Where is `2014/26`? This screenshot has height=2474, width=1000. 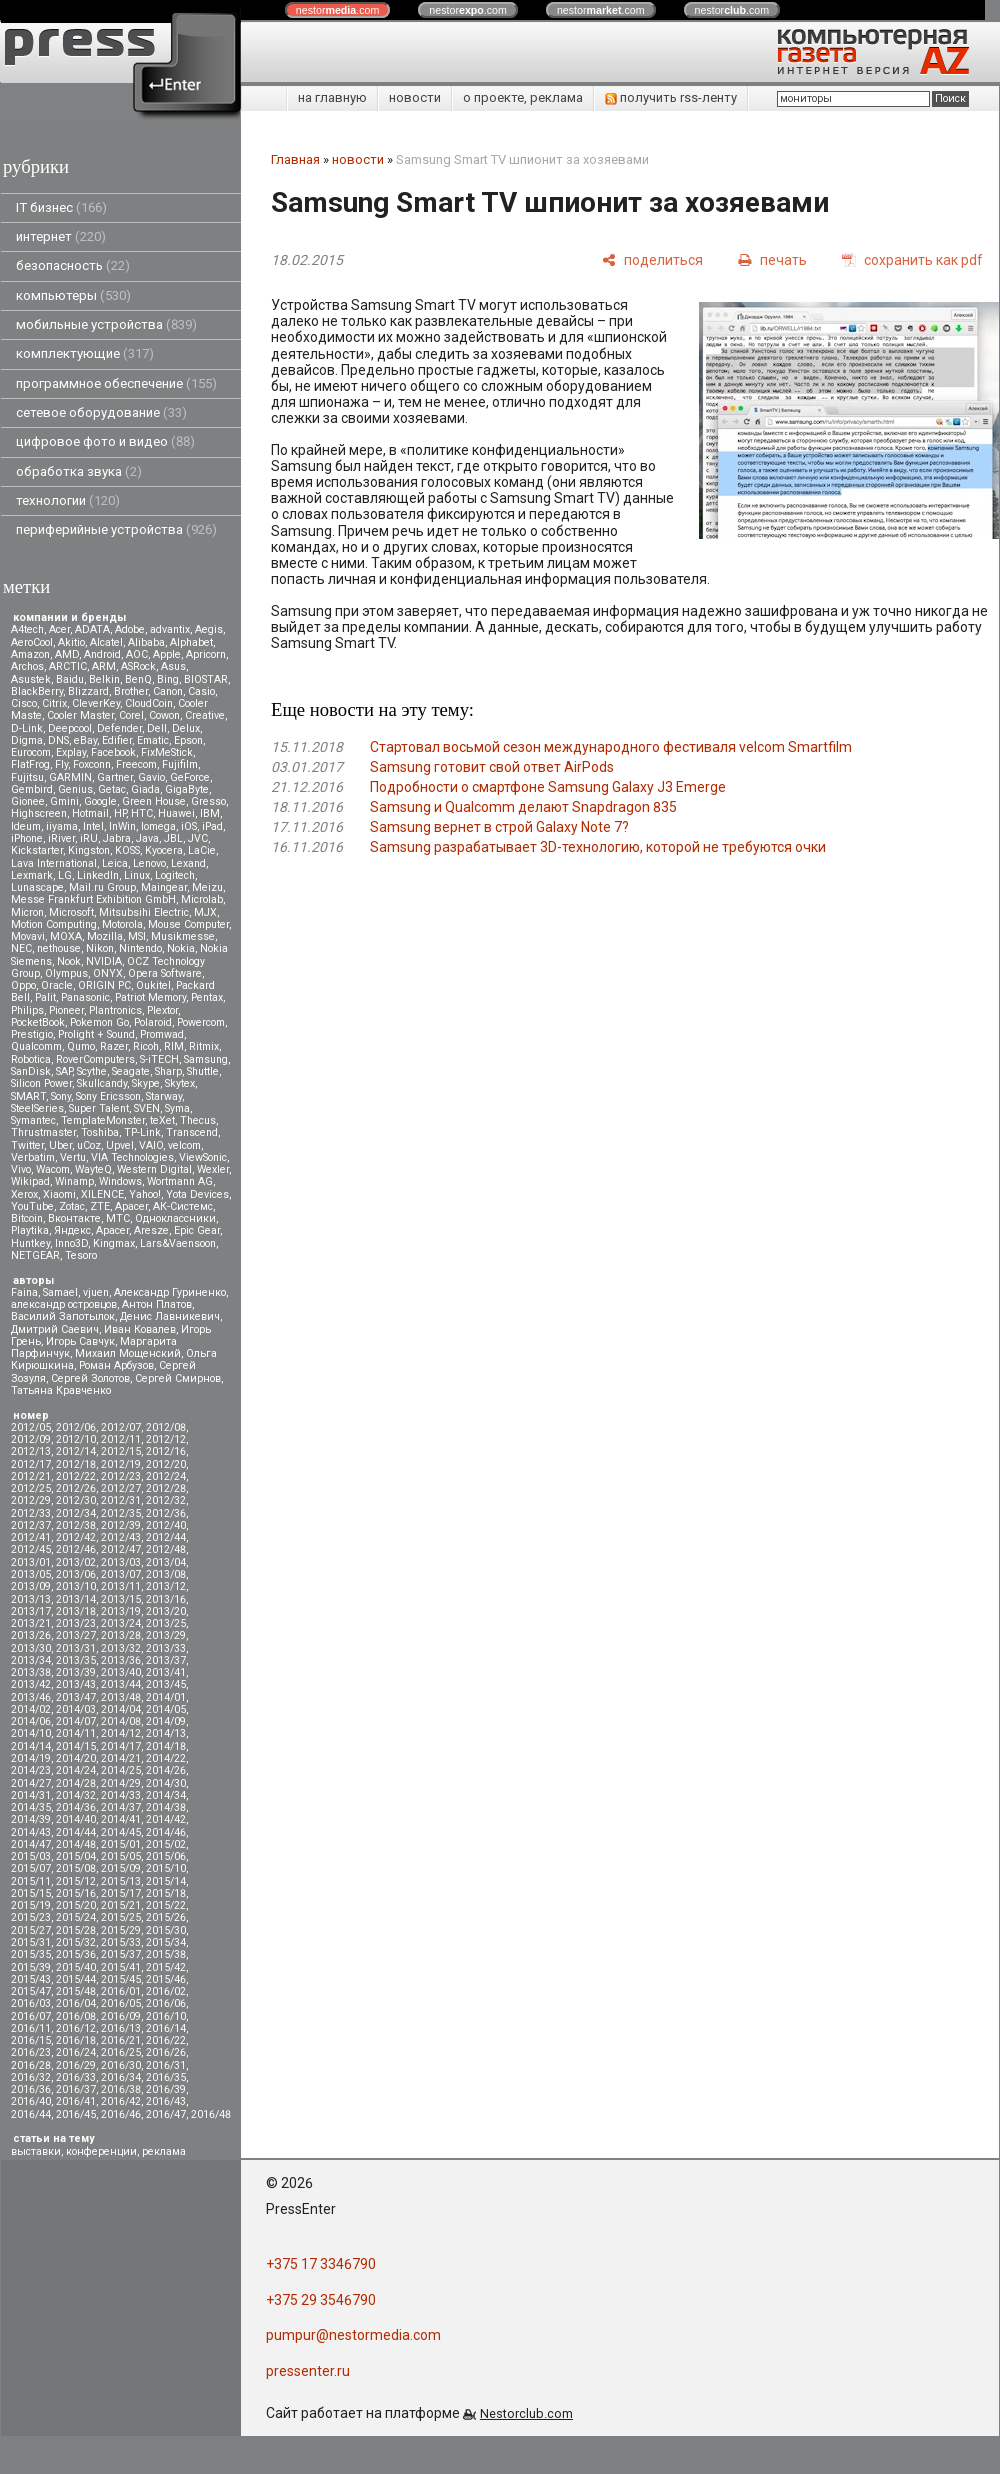 2014/26 is located at coordinates (166, 1770).